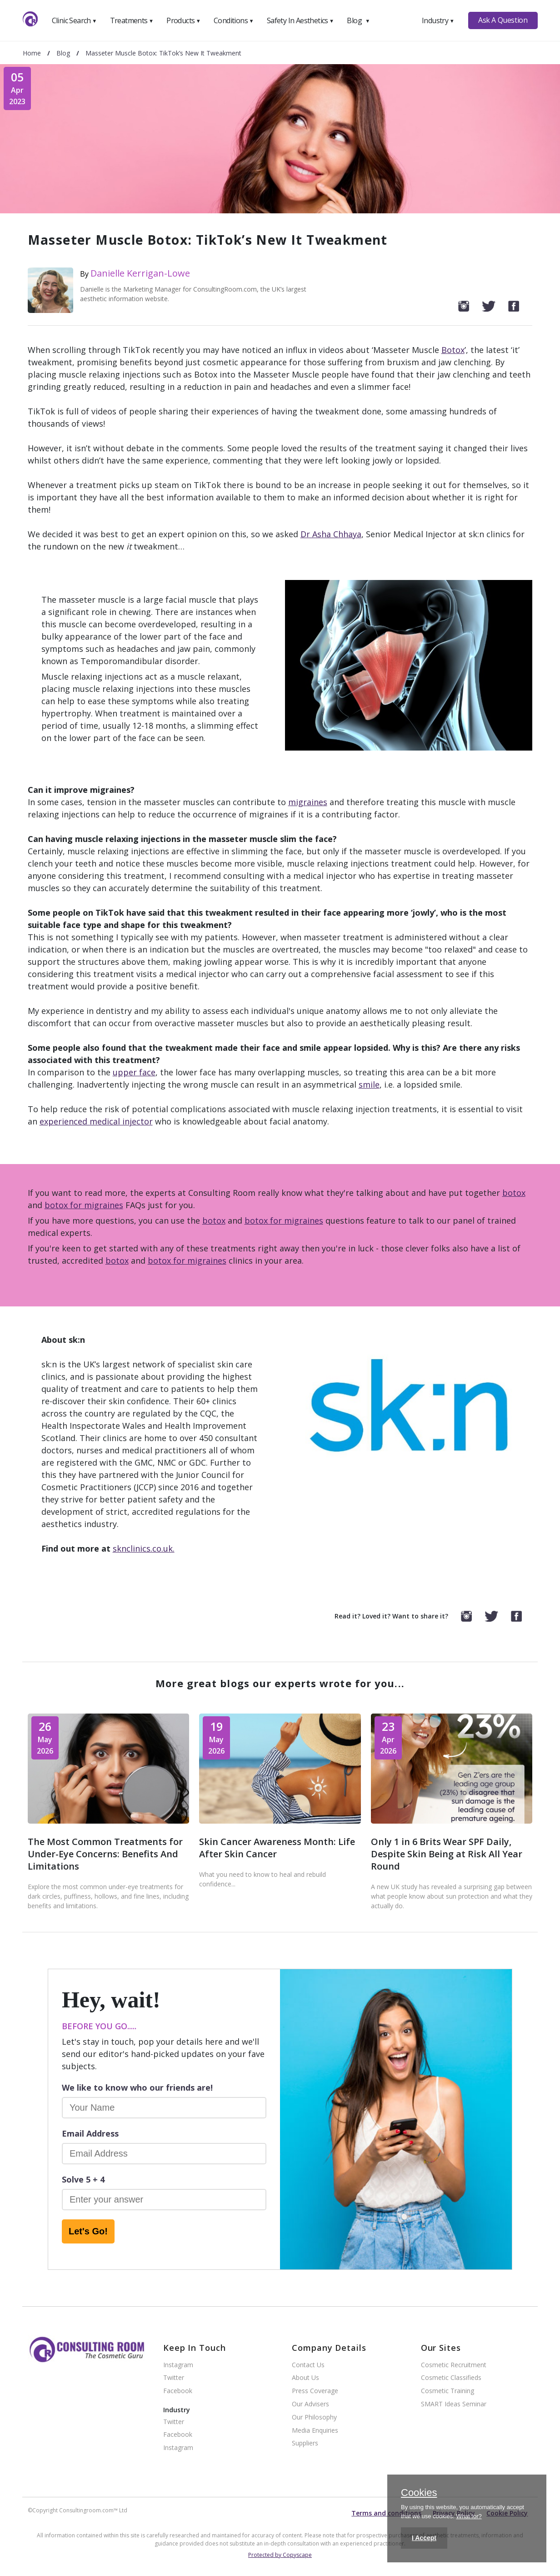 The height and width of the screenshot is (2576, 560). What do you see at coordinates (314, 2417) in the screenshot?
I see `Our Philosophy` at bounding box center [314, 2417].